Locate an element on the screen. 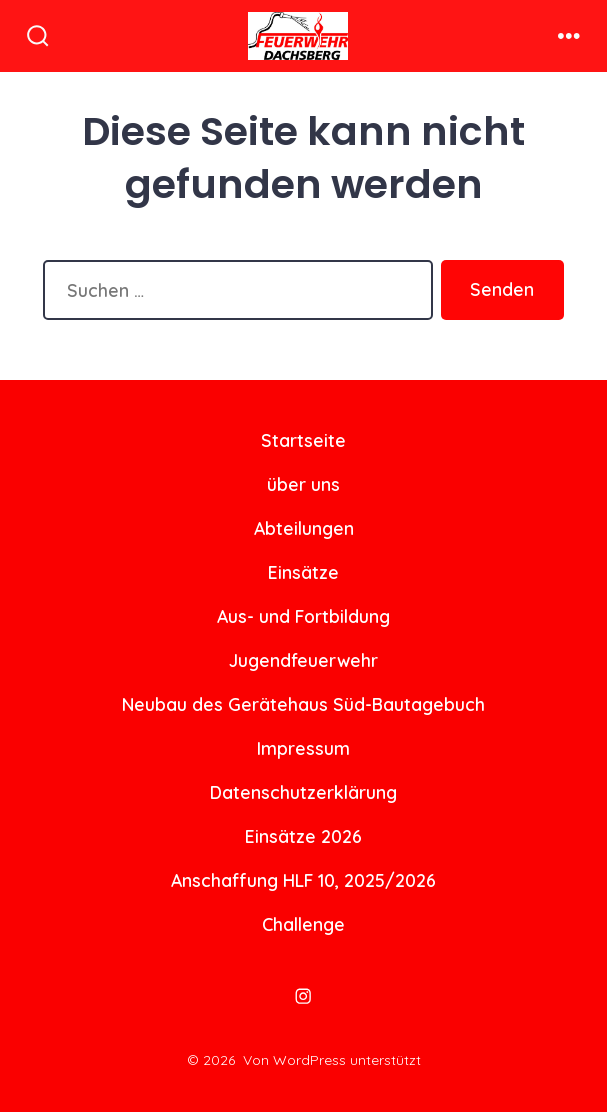 The image size is (607, 1112). Jugendfeuerwehr is located at coordinates (303, 660).